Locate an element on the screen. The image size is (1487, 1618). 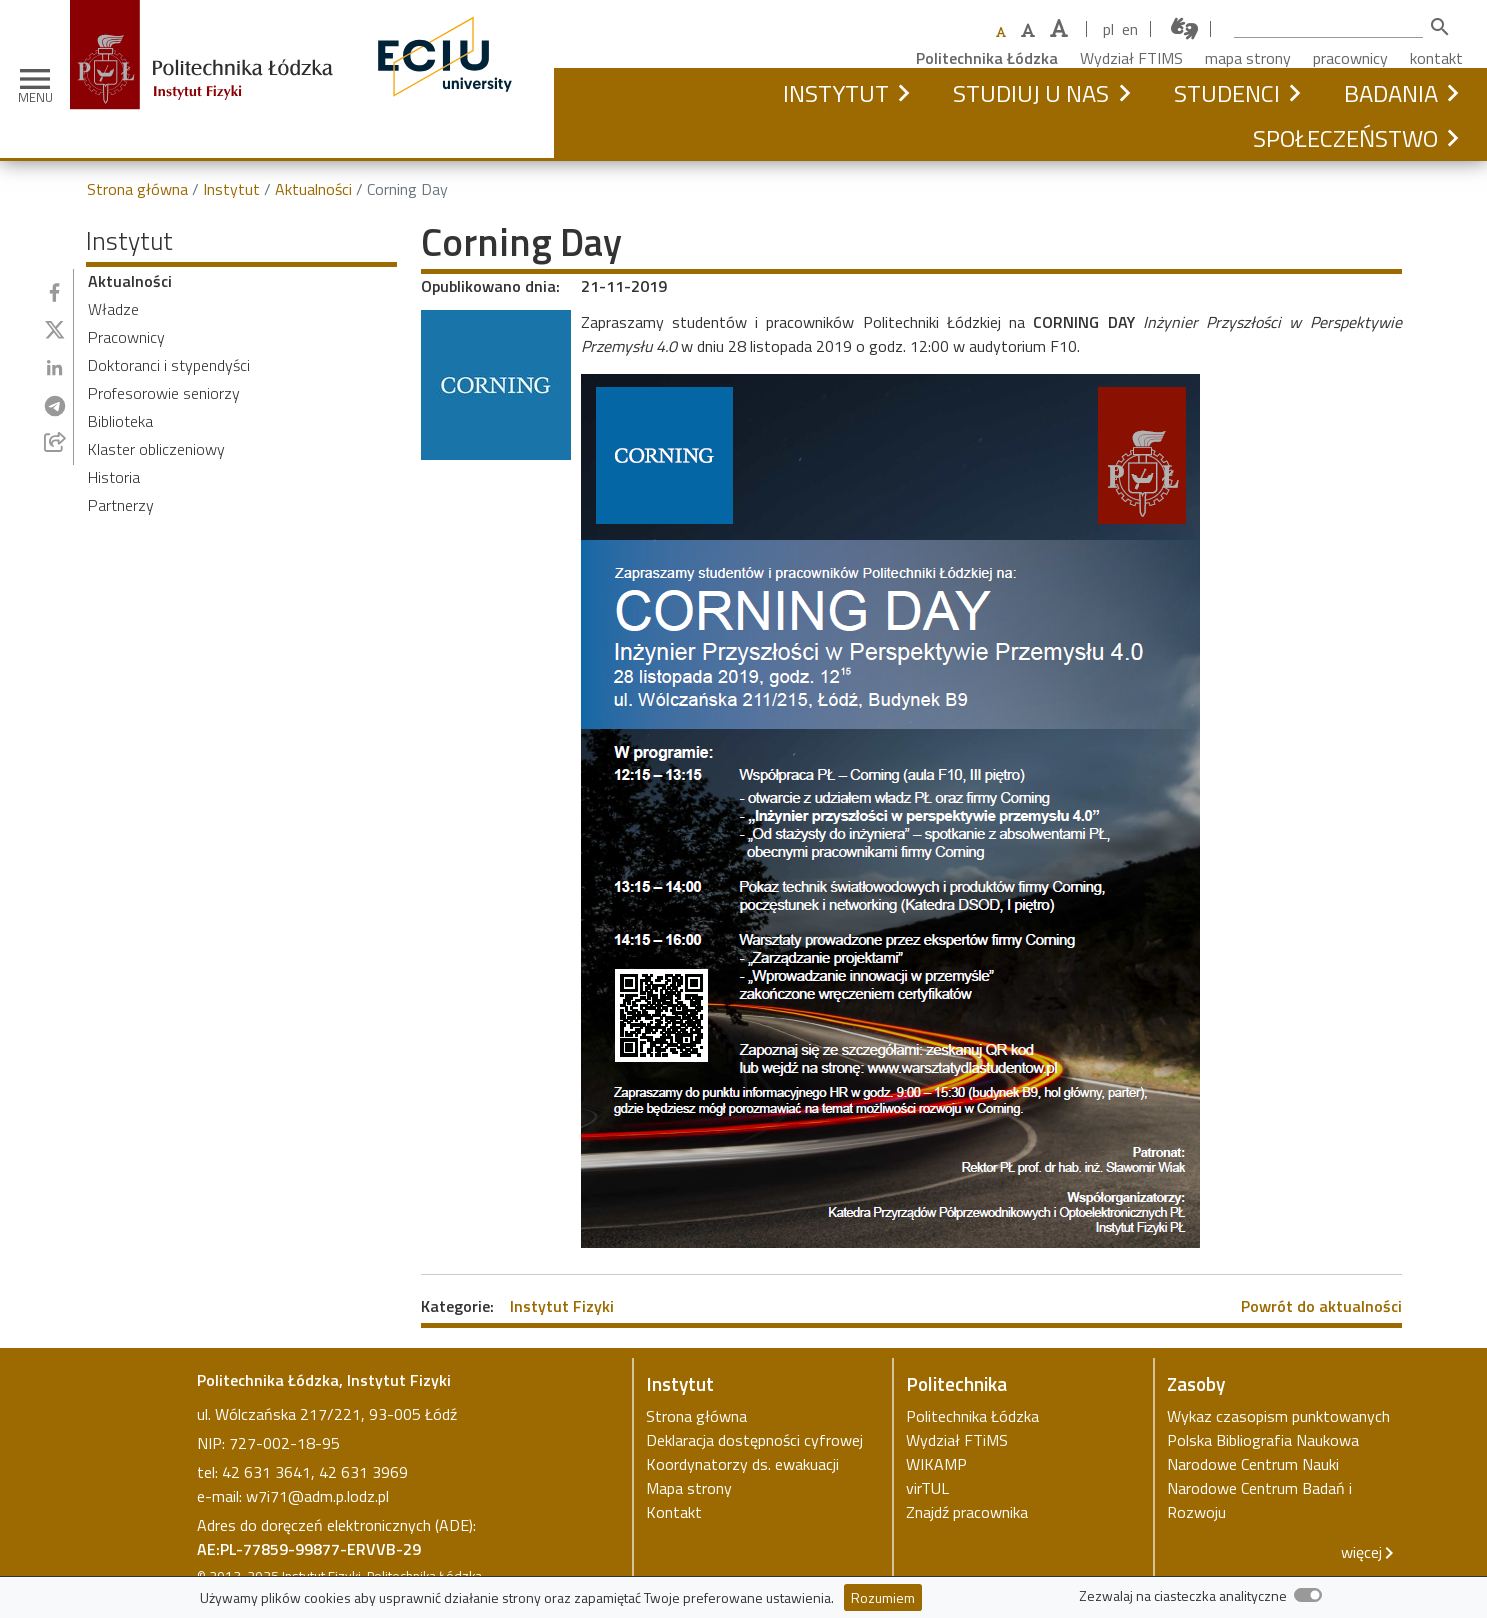
Profesorowie seniorzy is located at coordinates (164, 393).